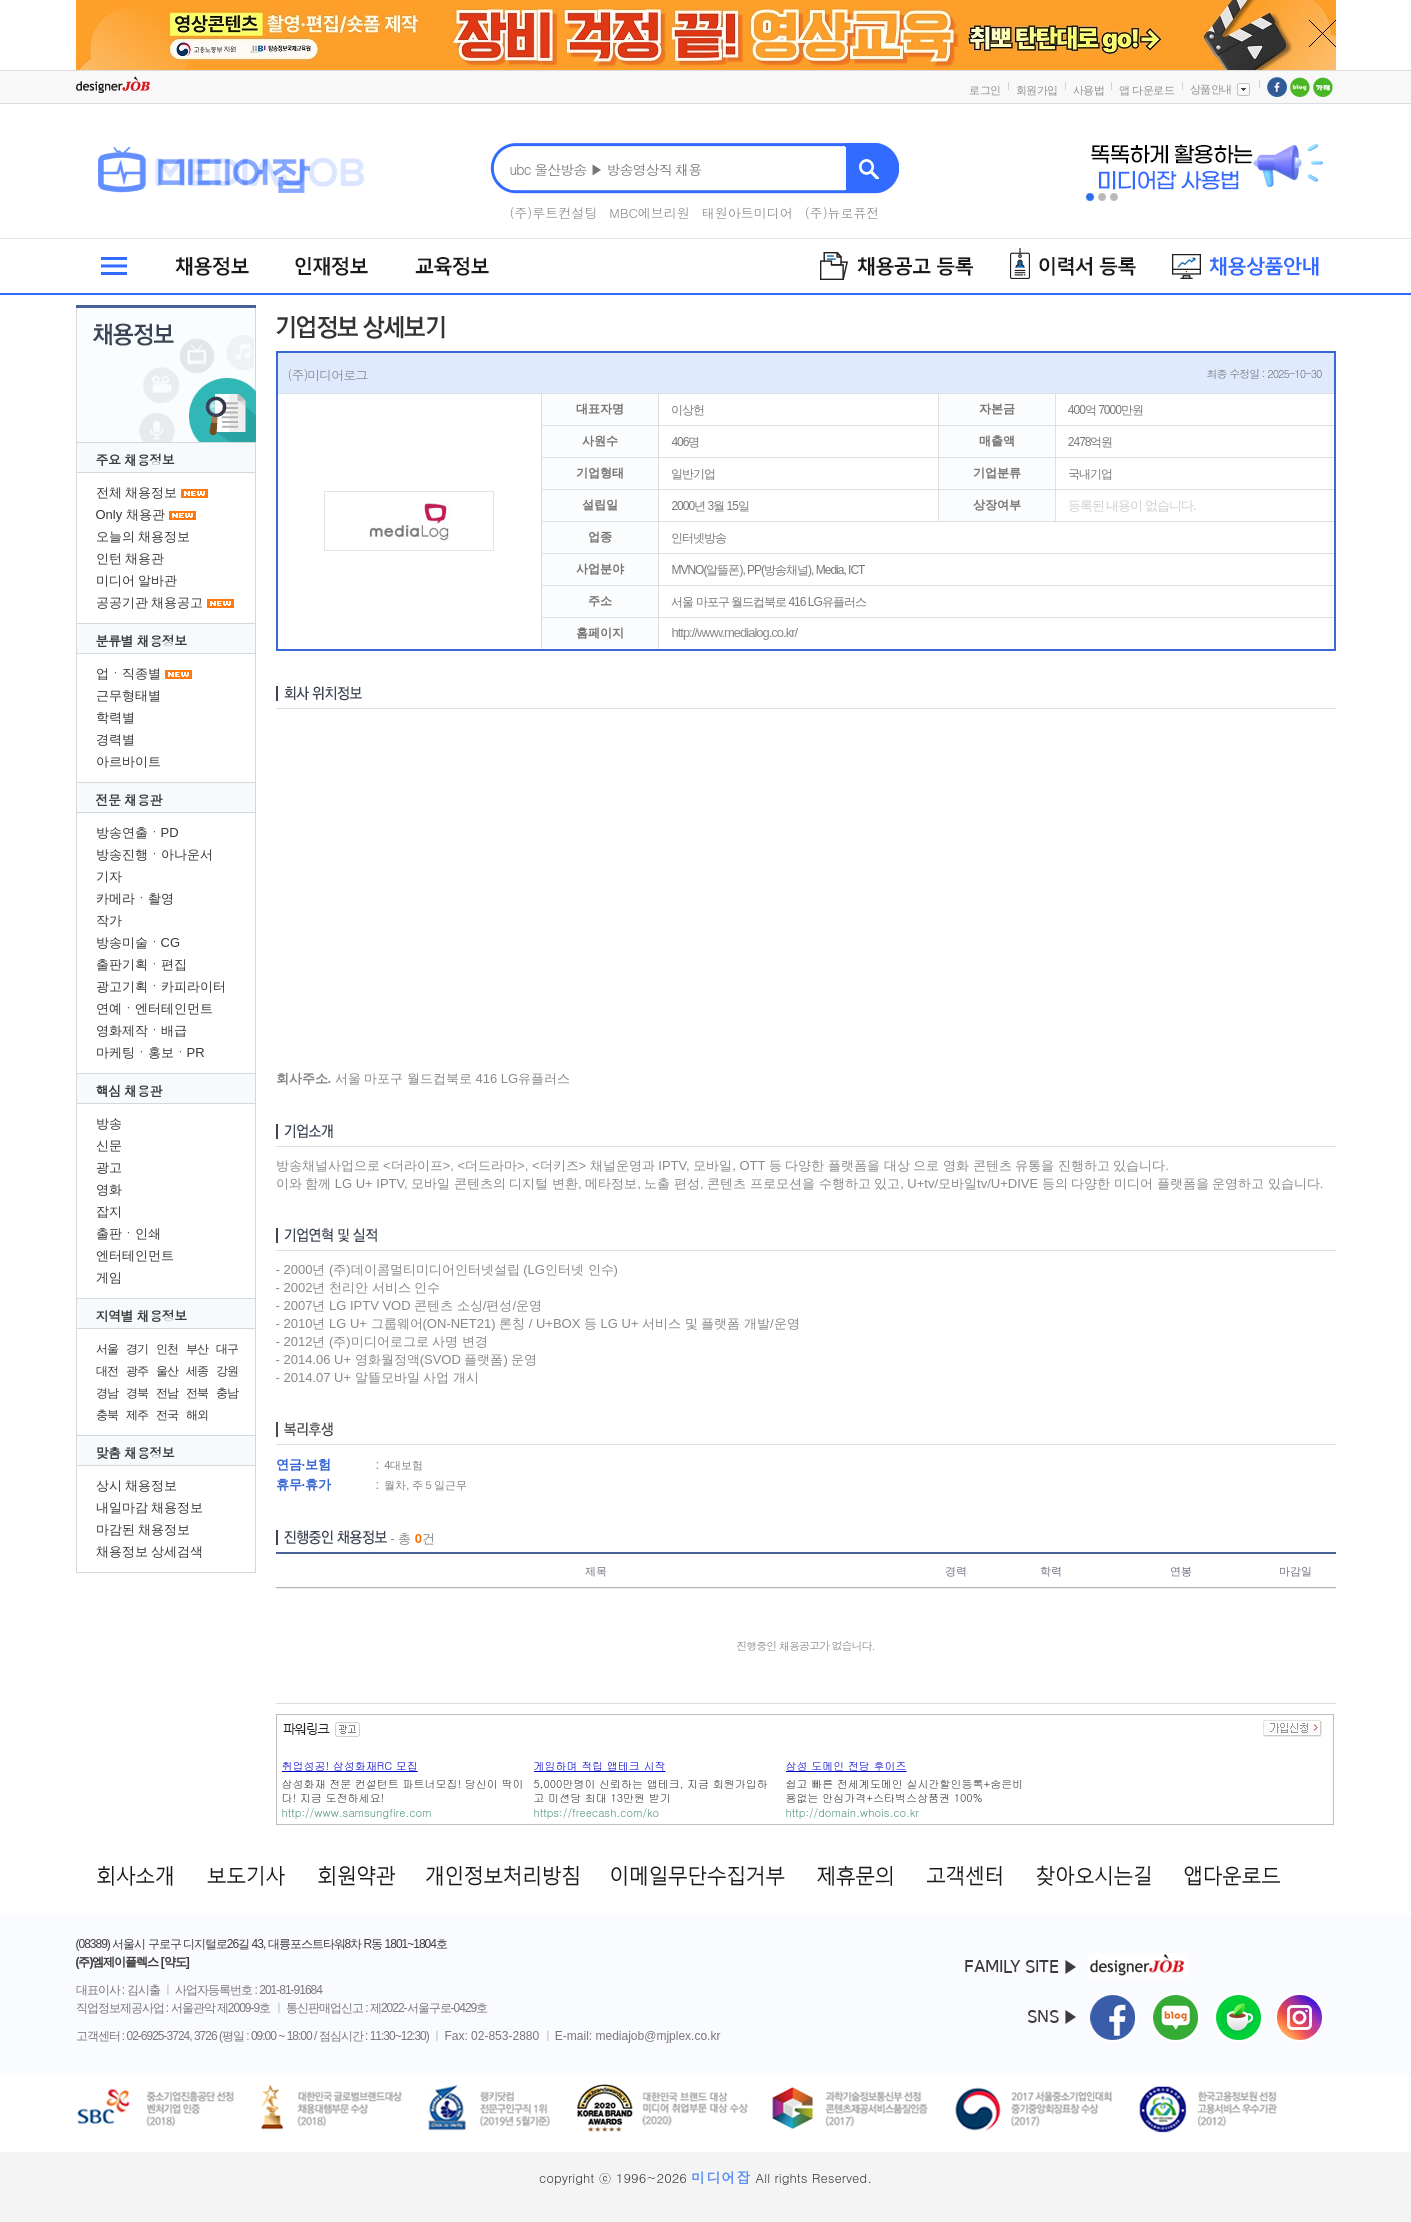 Image resolution: width=1411 pixels, height=2222 pixels. Describe the element at coordinates (141, 1030) in the screenshot. I see `영화제작ㆍ배급` at that location.